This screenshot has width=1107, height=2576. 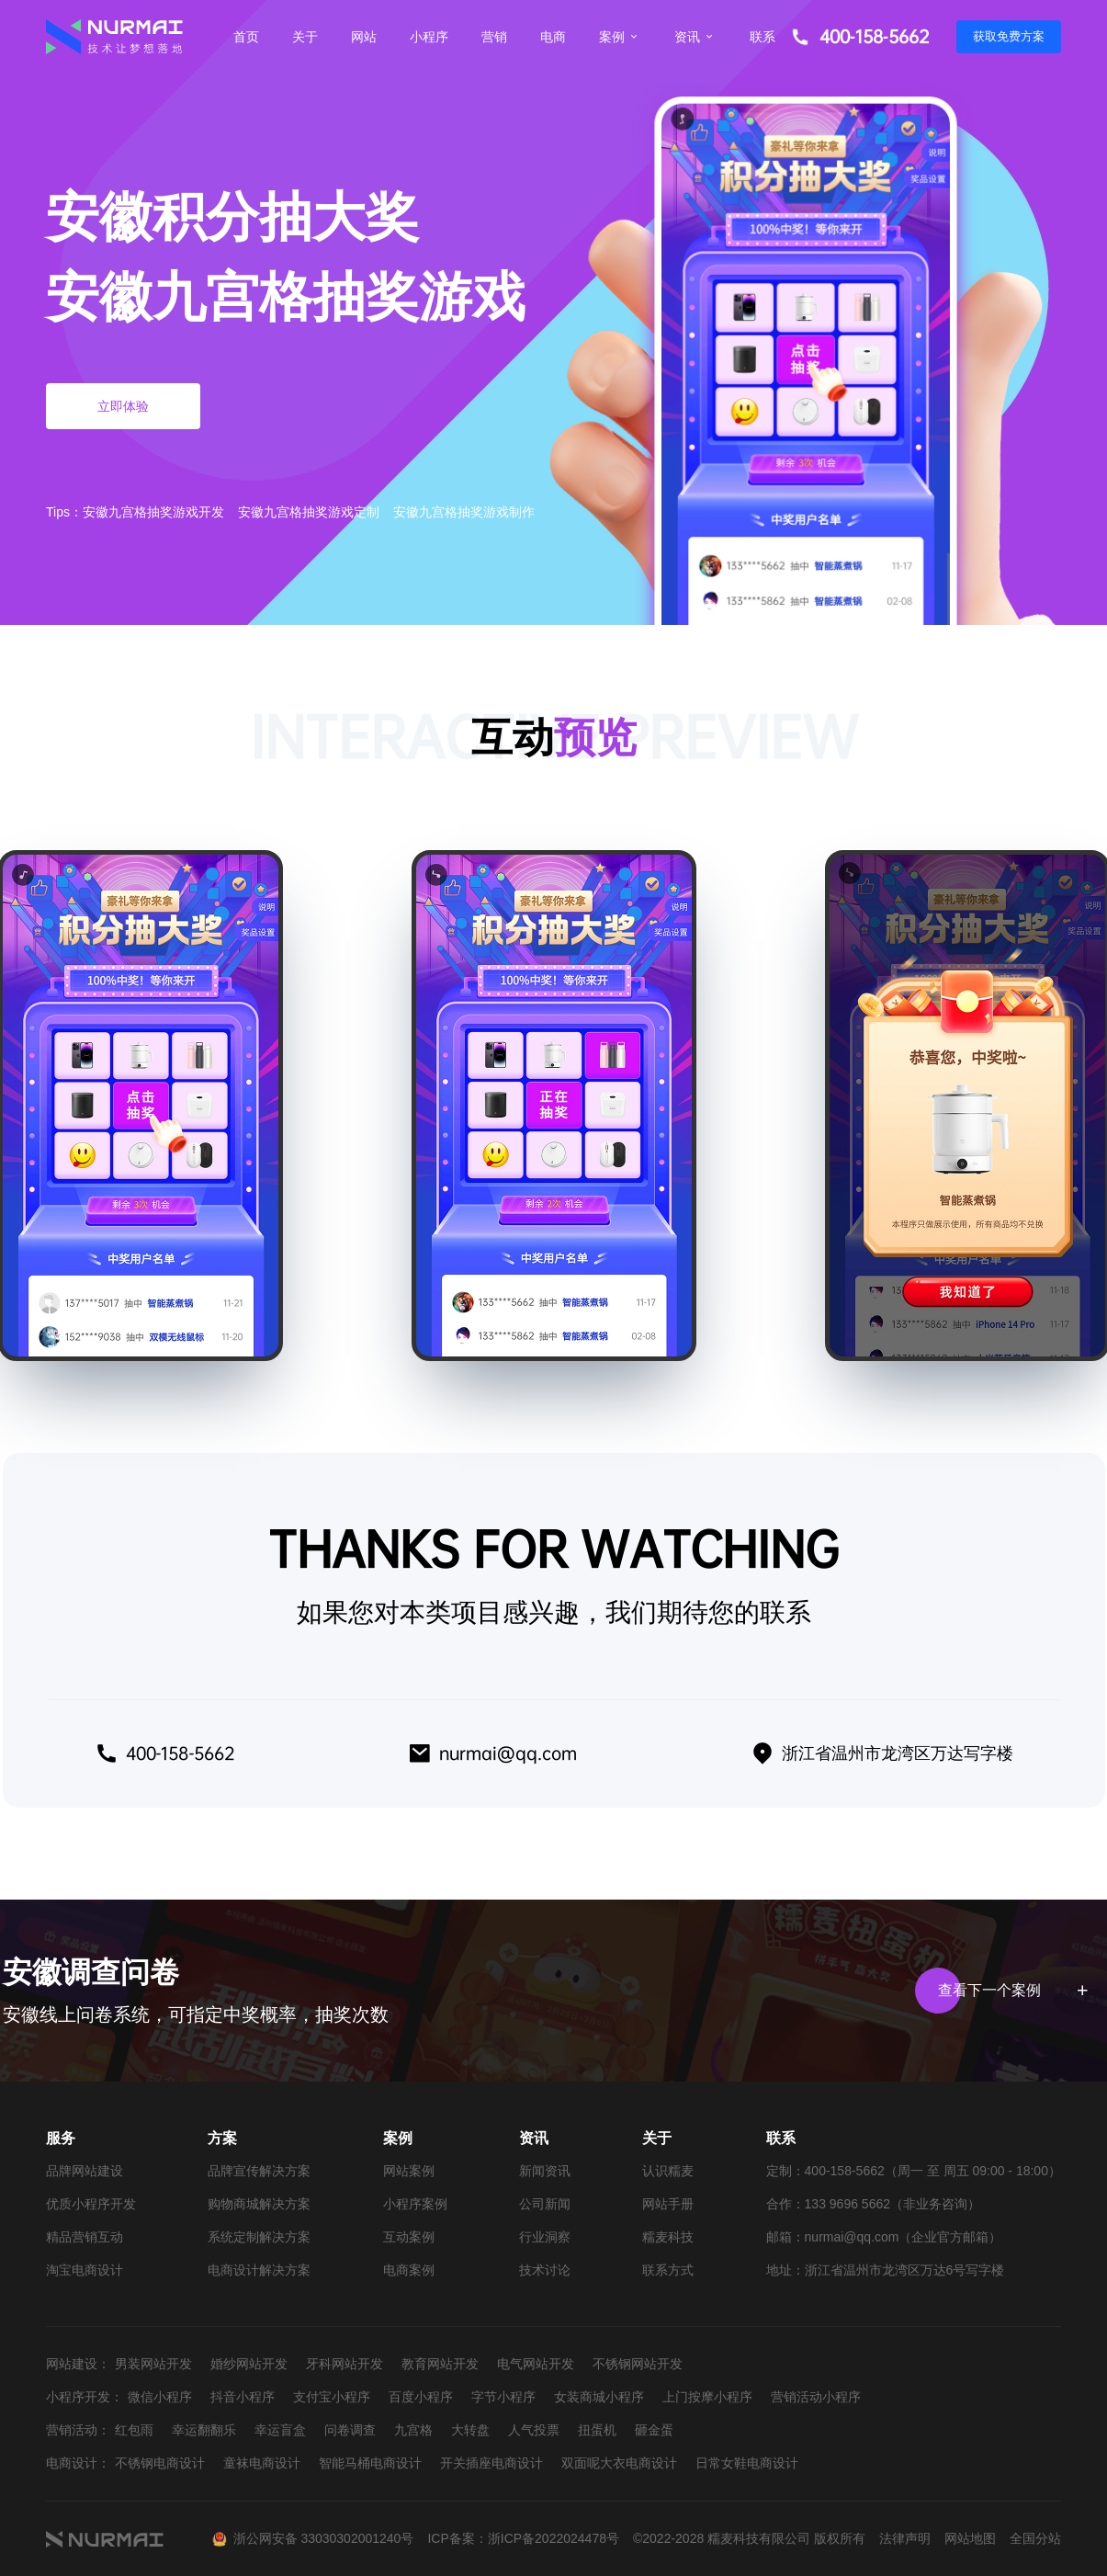 What do you see at coordinates (470, 2430) in the screenshot?
I see `大转盘` at bounding box center [470, 2430].